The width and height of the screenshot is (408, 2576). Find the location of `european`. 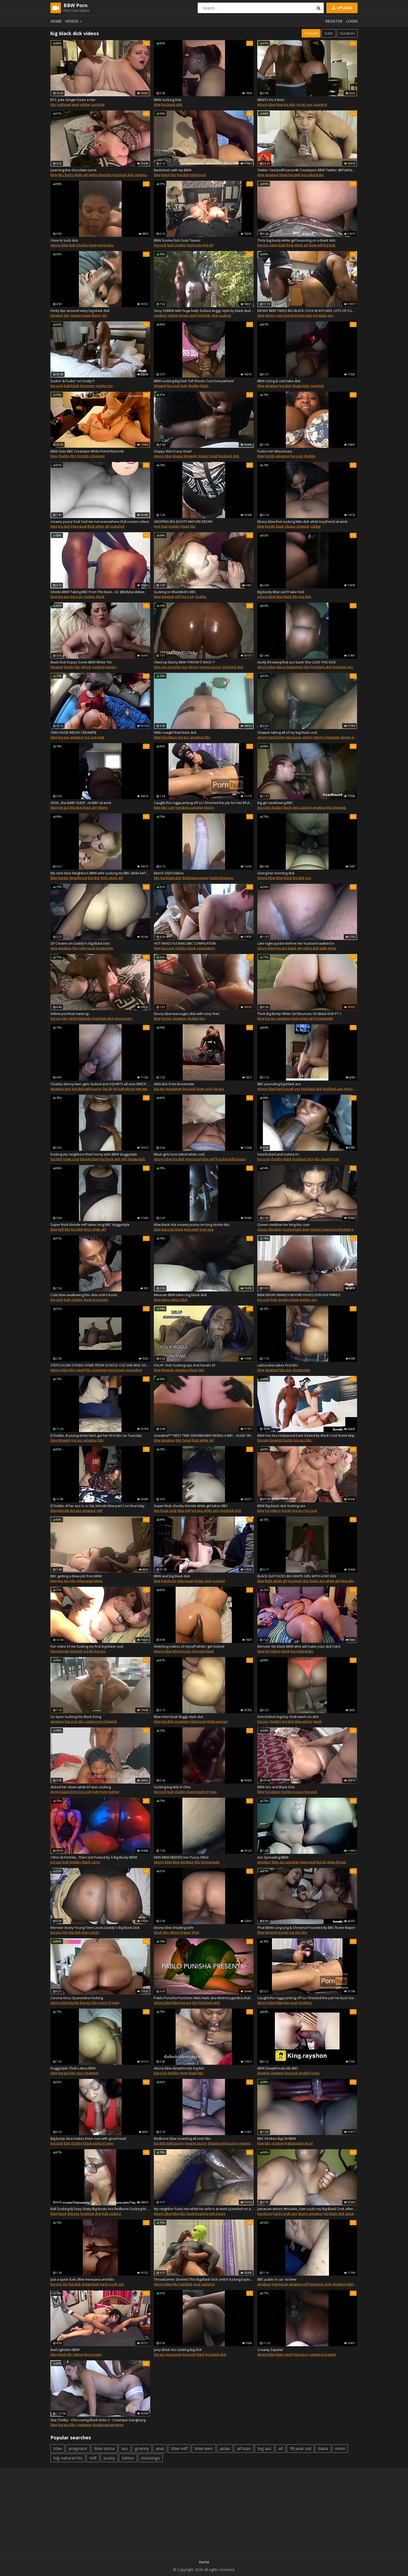

european is located at coordinates (174, 1088).